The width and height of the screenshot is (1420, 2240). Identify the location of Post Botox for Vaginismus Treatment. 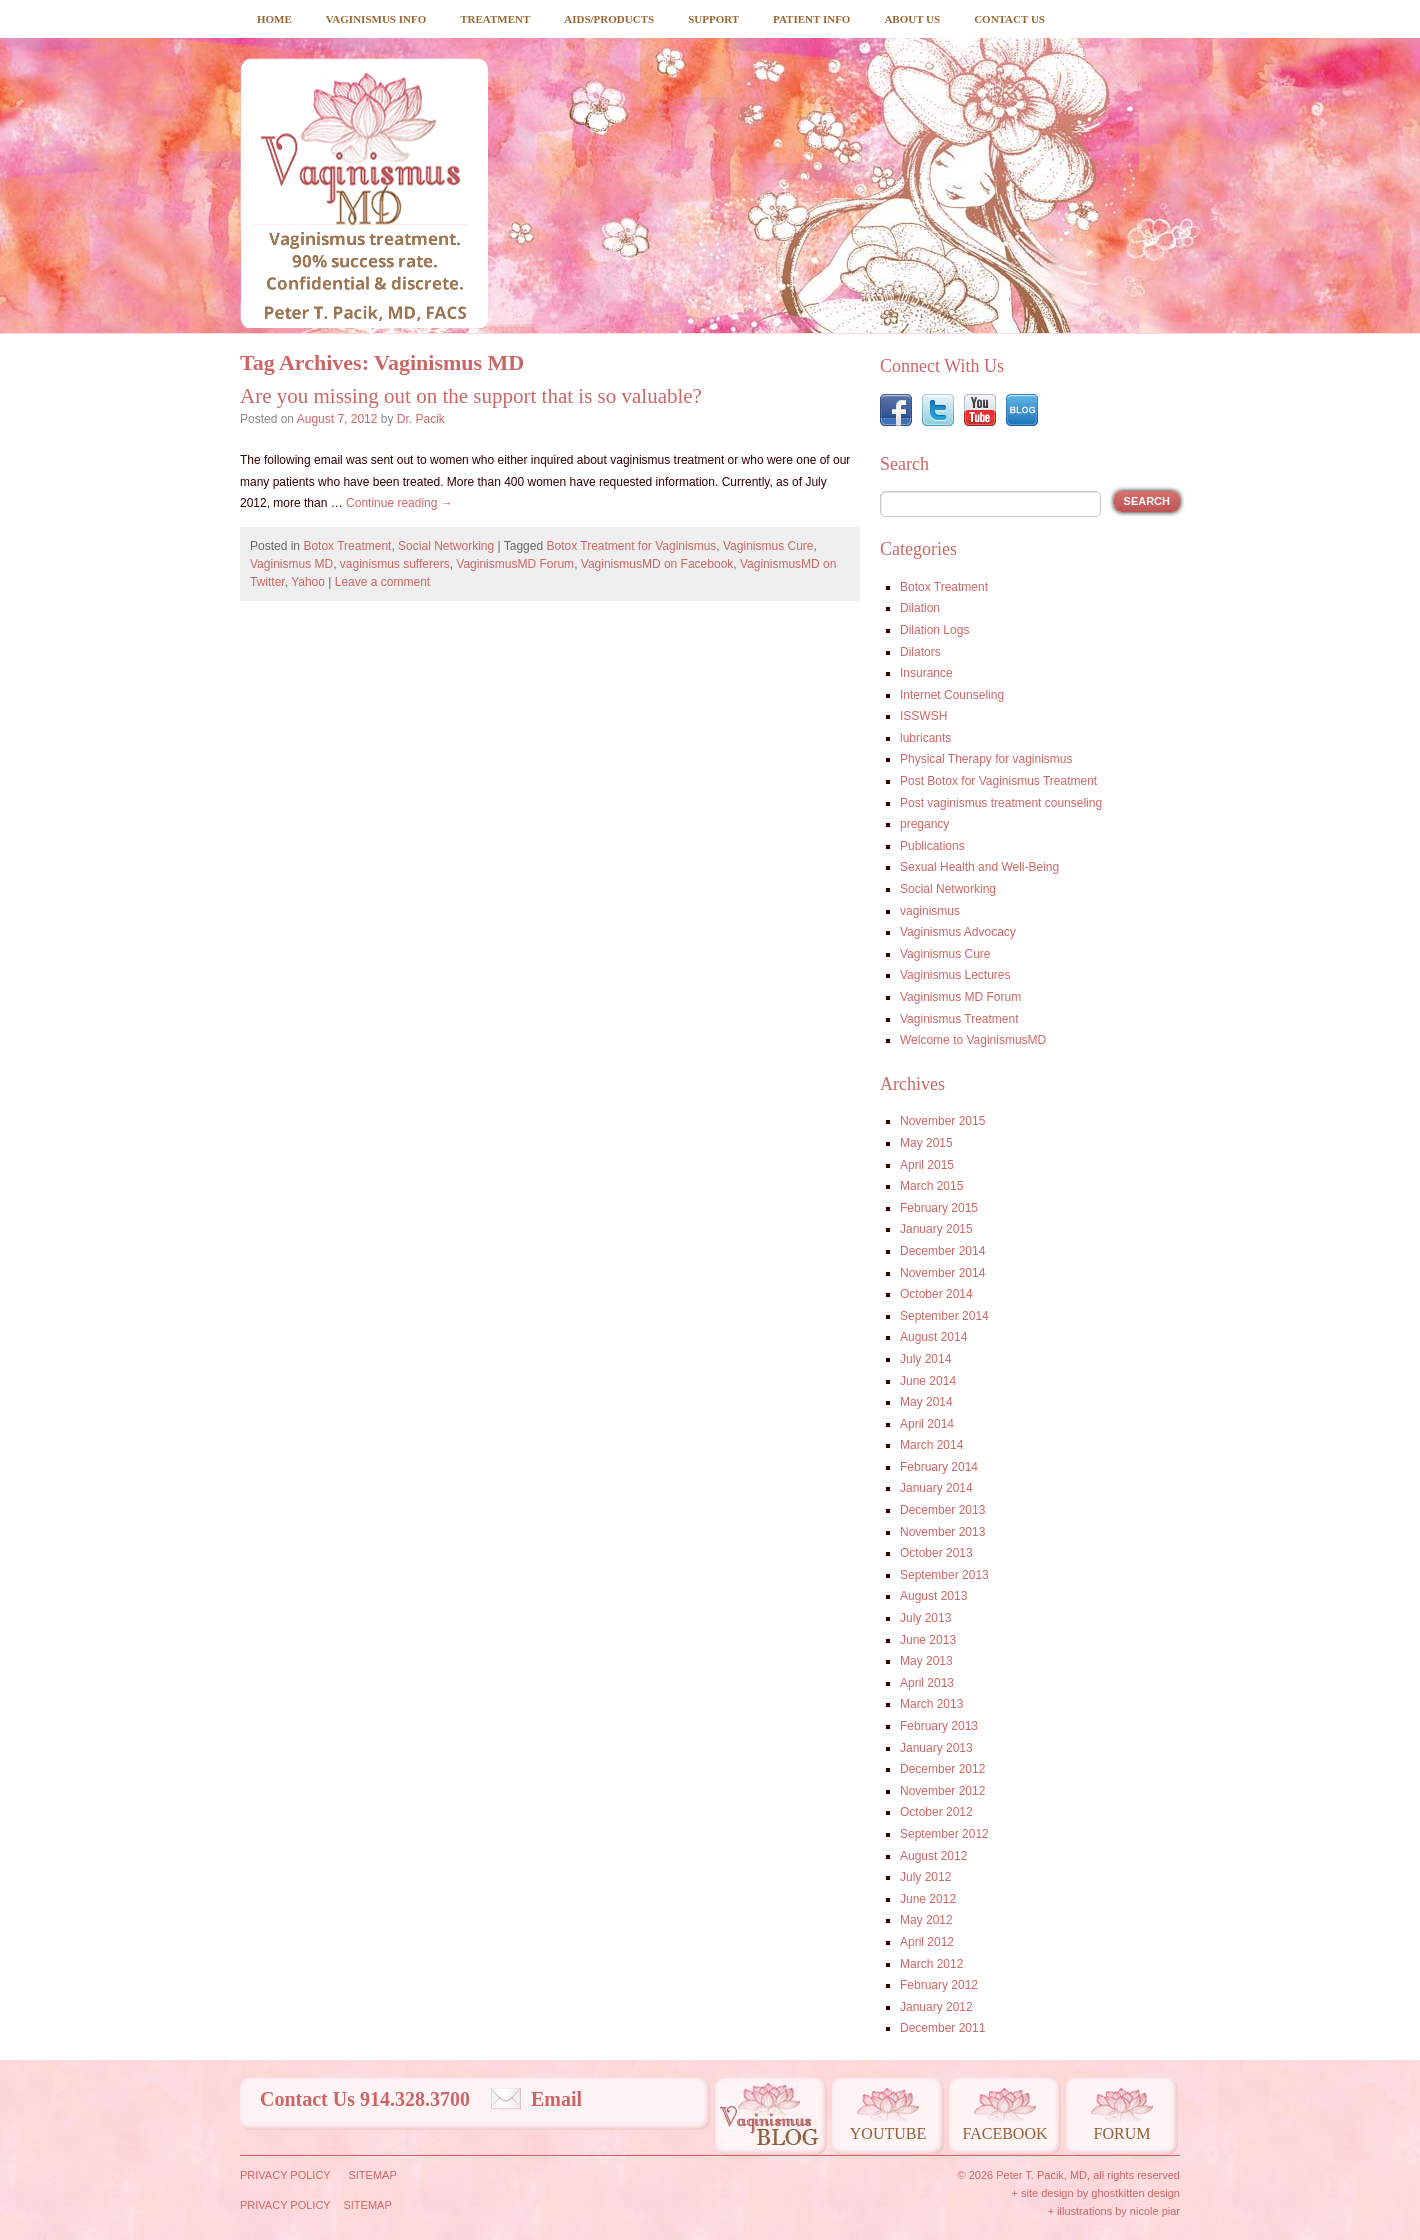
(998, 781).